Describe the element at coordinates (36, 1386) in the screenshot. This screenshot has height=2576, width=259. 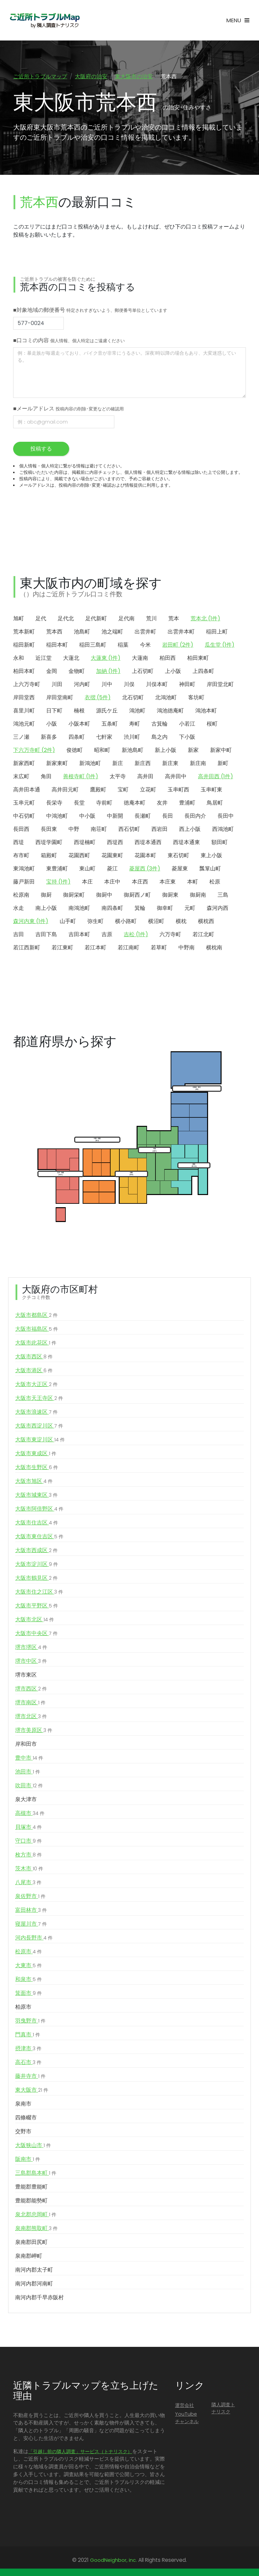
I see `大阪市大正区` at that location.